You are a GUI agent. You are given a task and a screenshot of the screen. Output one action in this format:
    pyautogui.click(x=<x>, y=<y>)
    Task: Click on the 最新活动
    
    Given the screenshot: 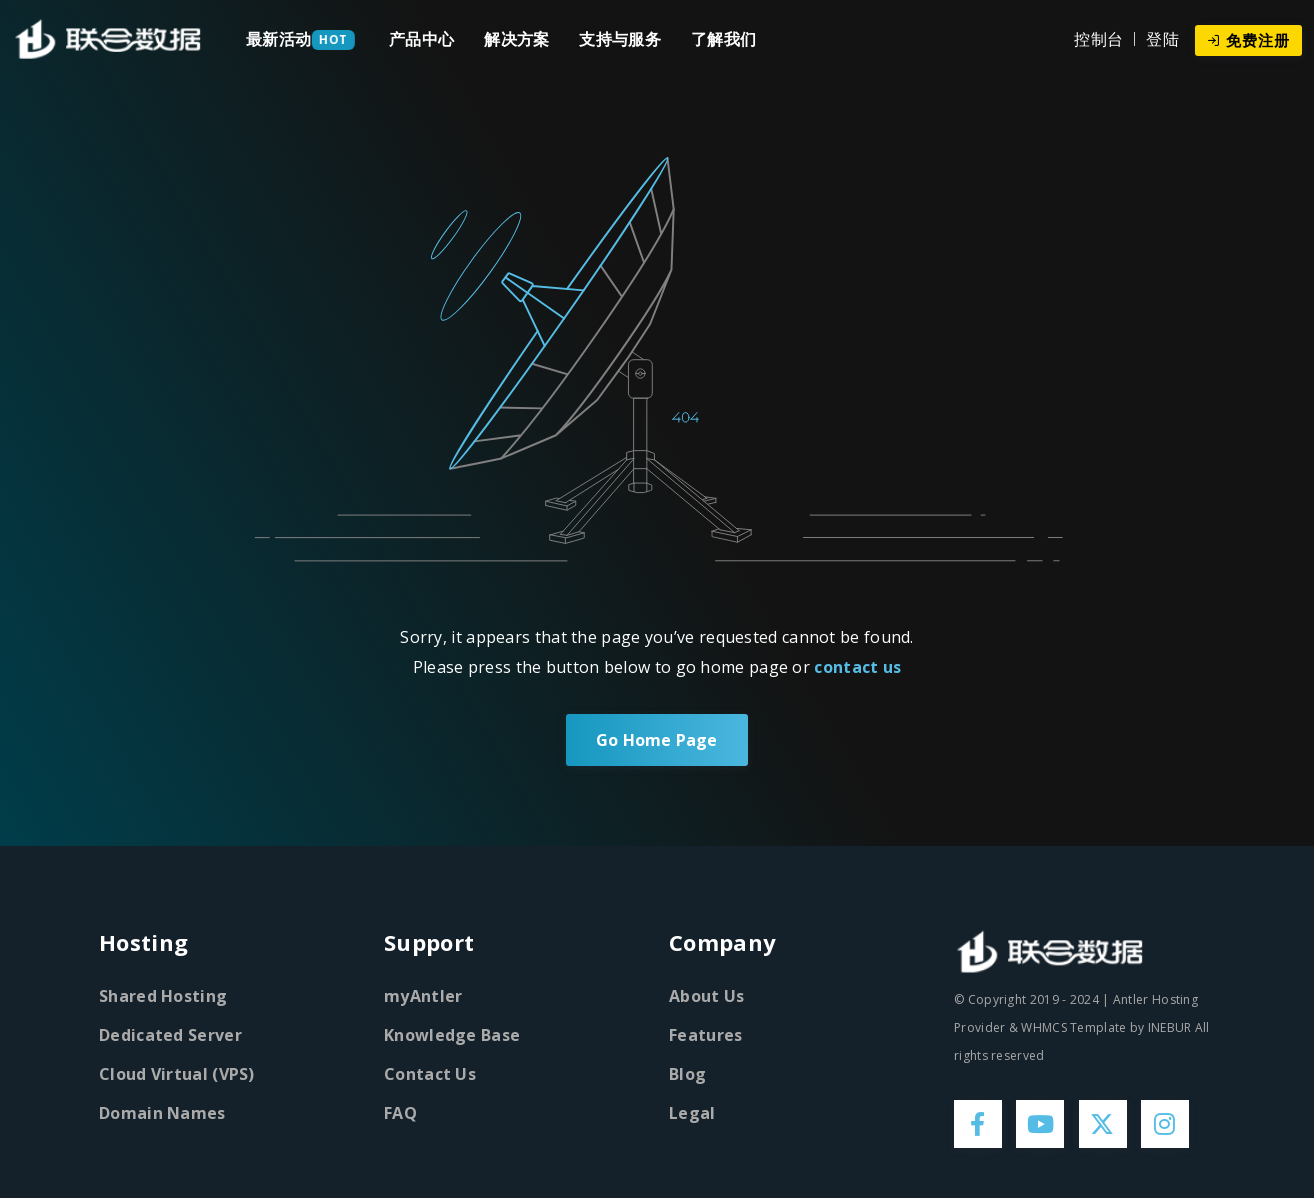 What is the action you would take?
    pyautogui.click(x=278, y=39)
    